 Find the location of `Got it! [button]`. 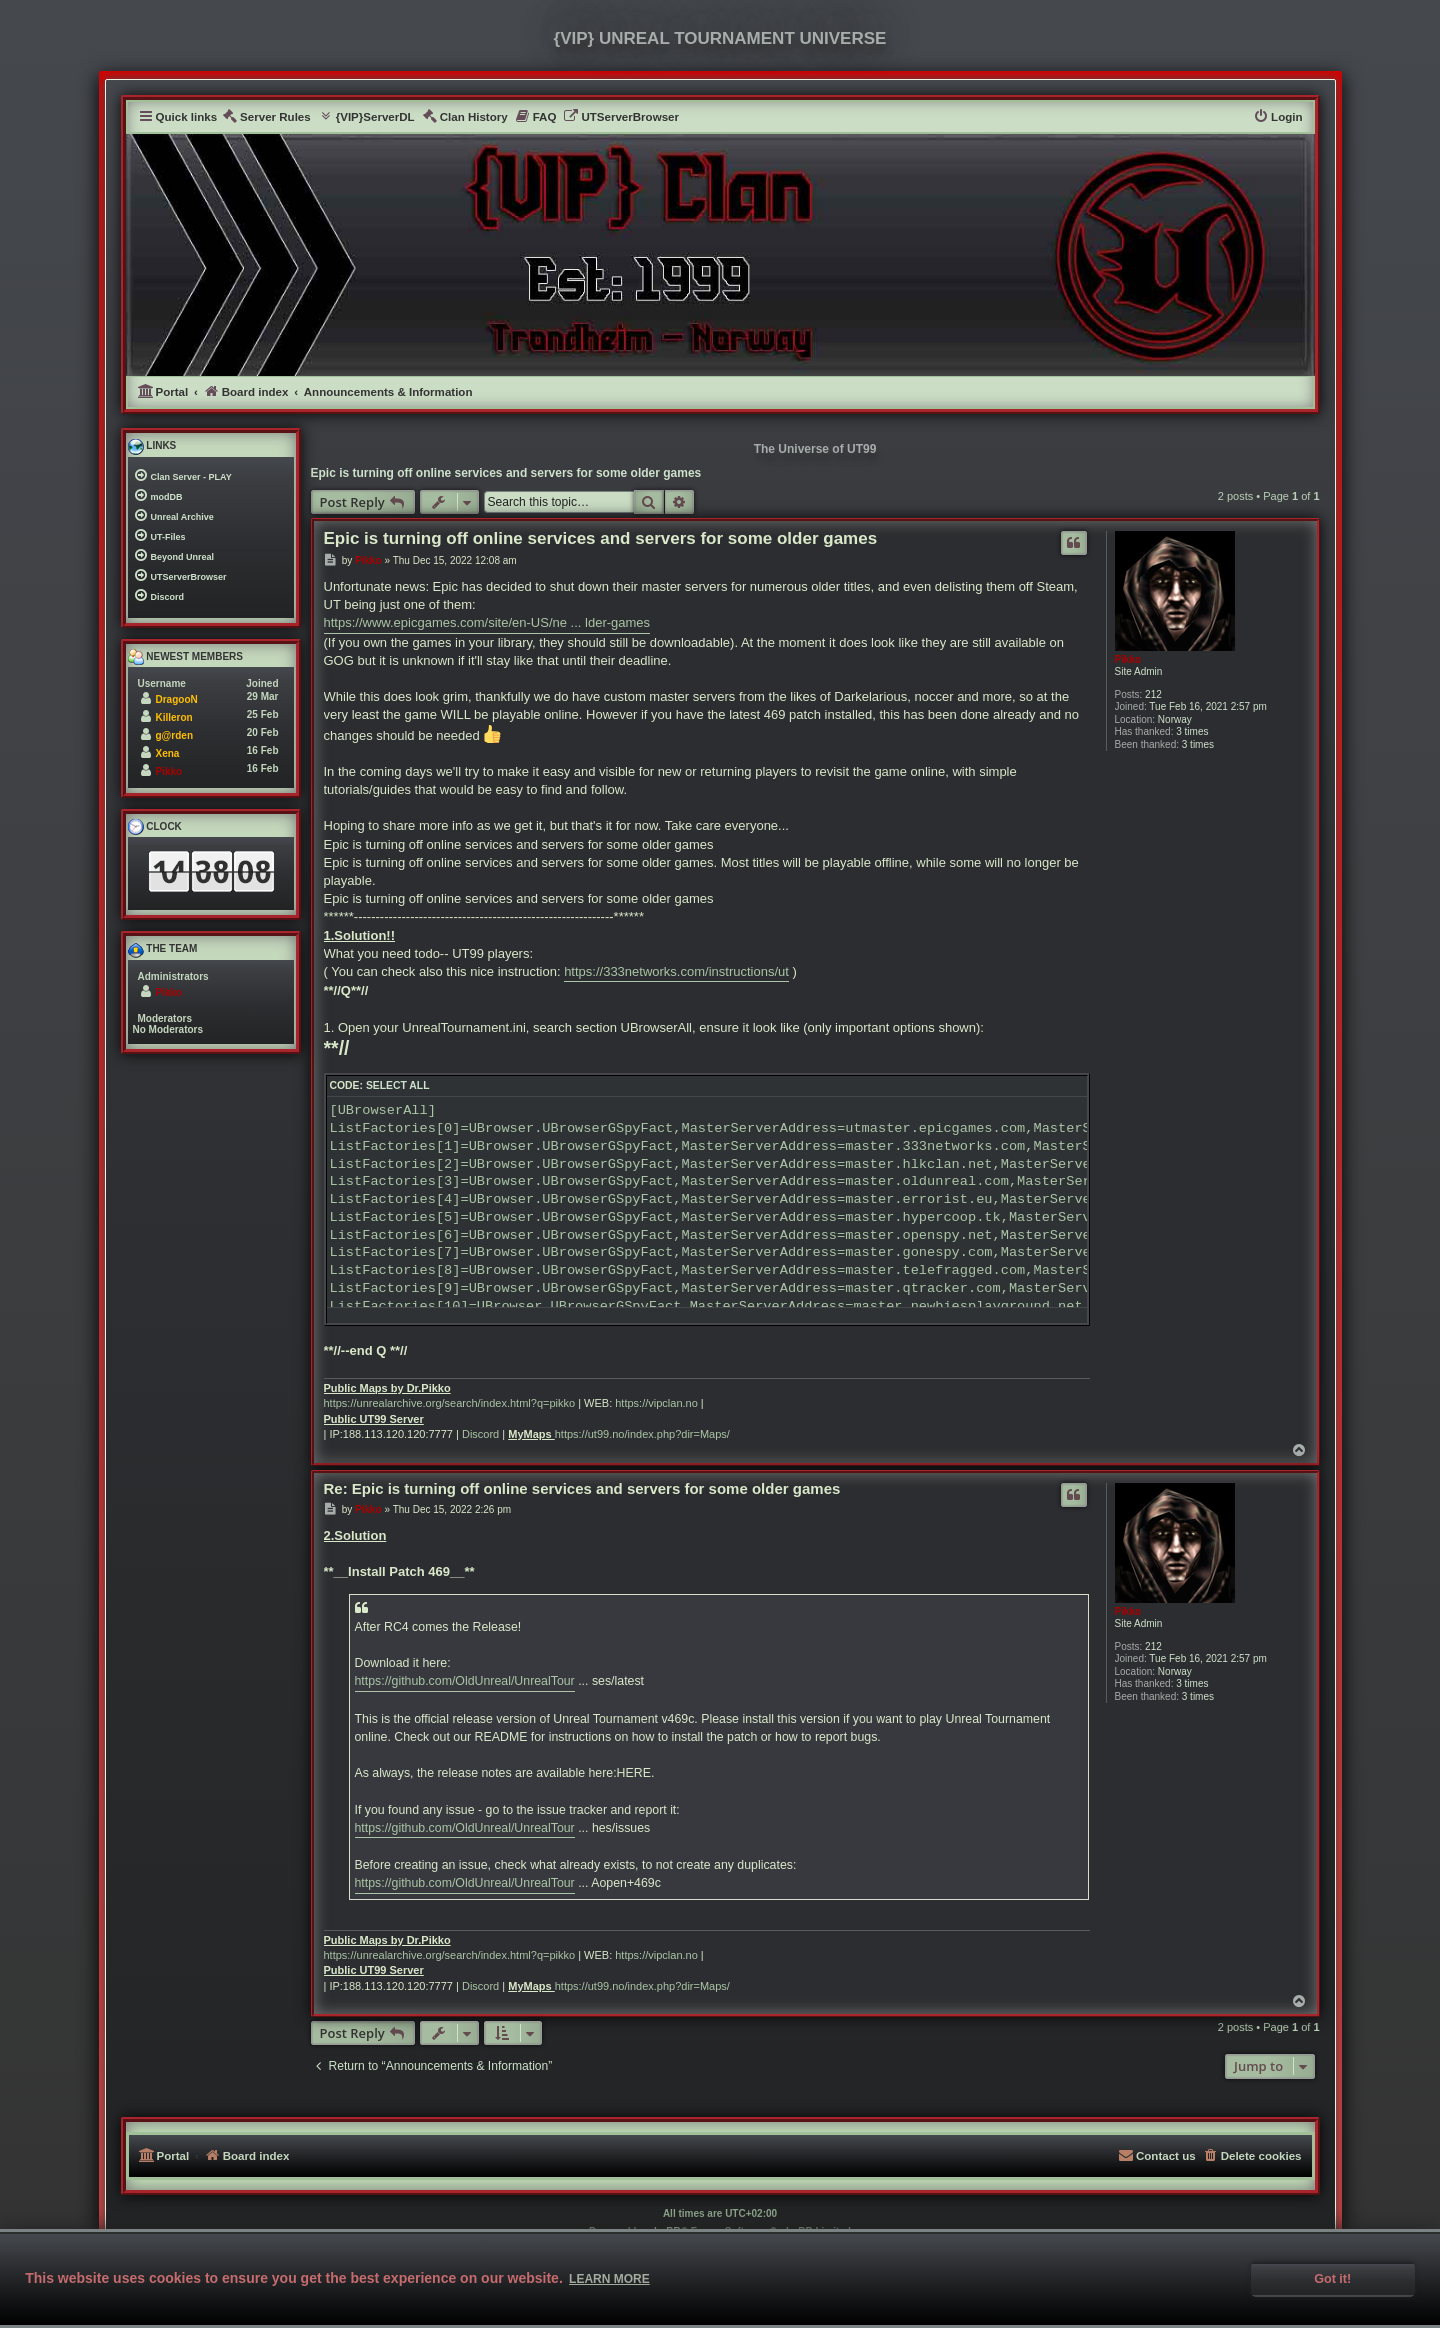

Got it! [button] is located at coordinates (1332, 2279).